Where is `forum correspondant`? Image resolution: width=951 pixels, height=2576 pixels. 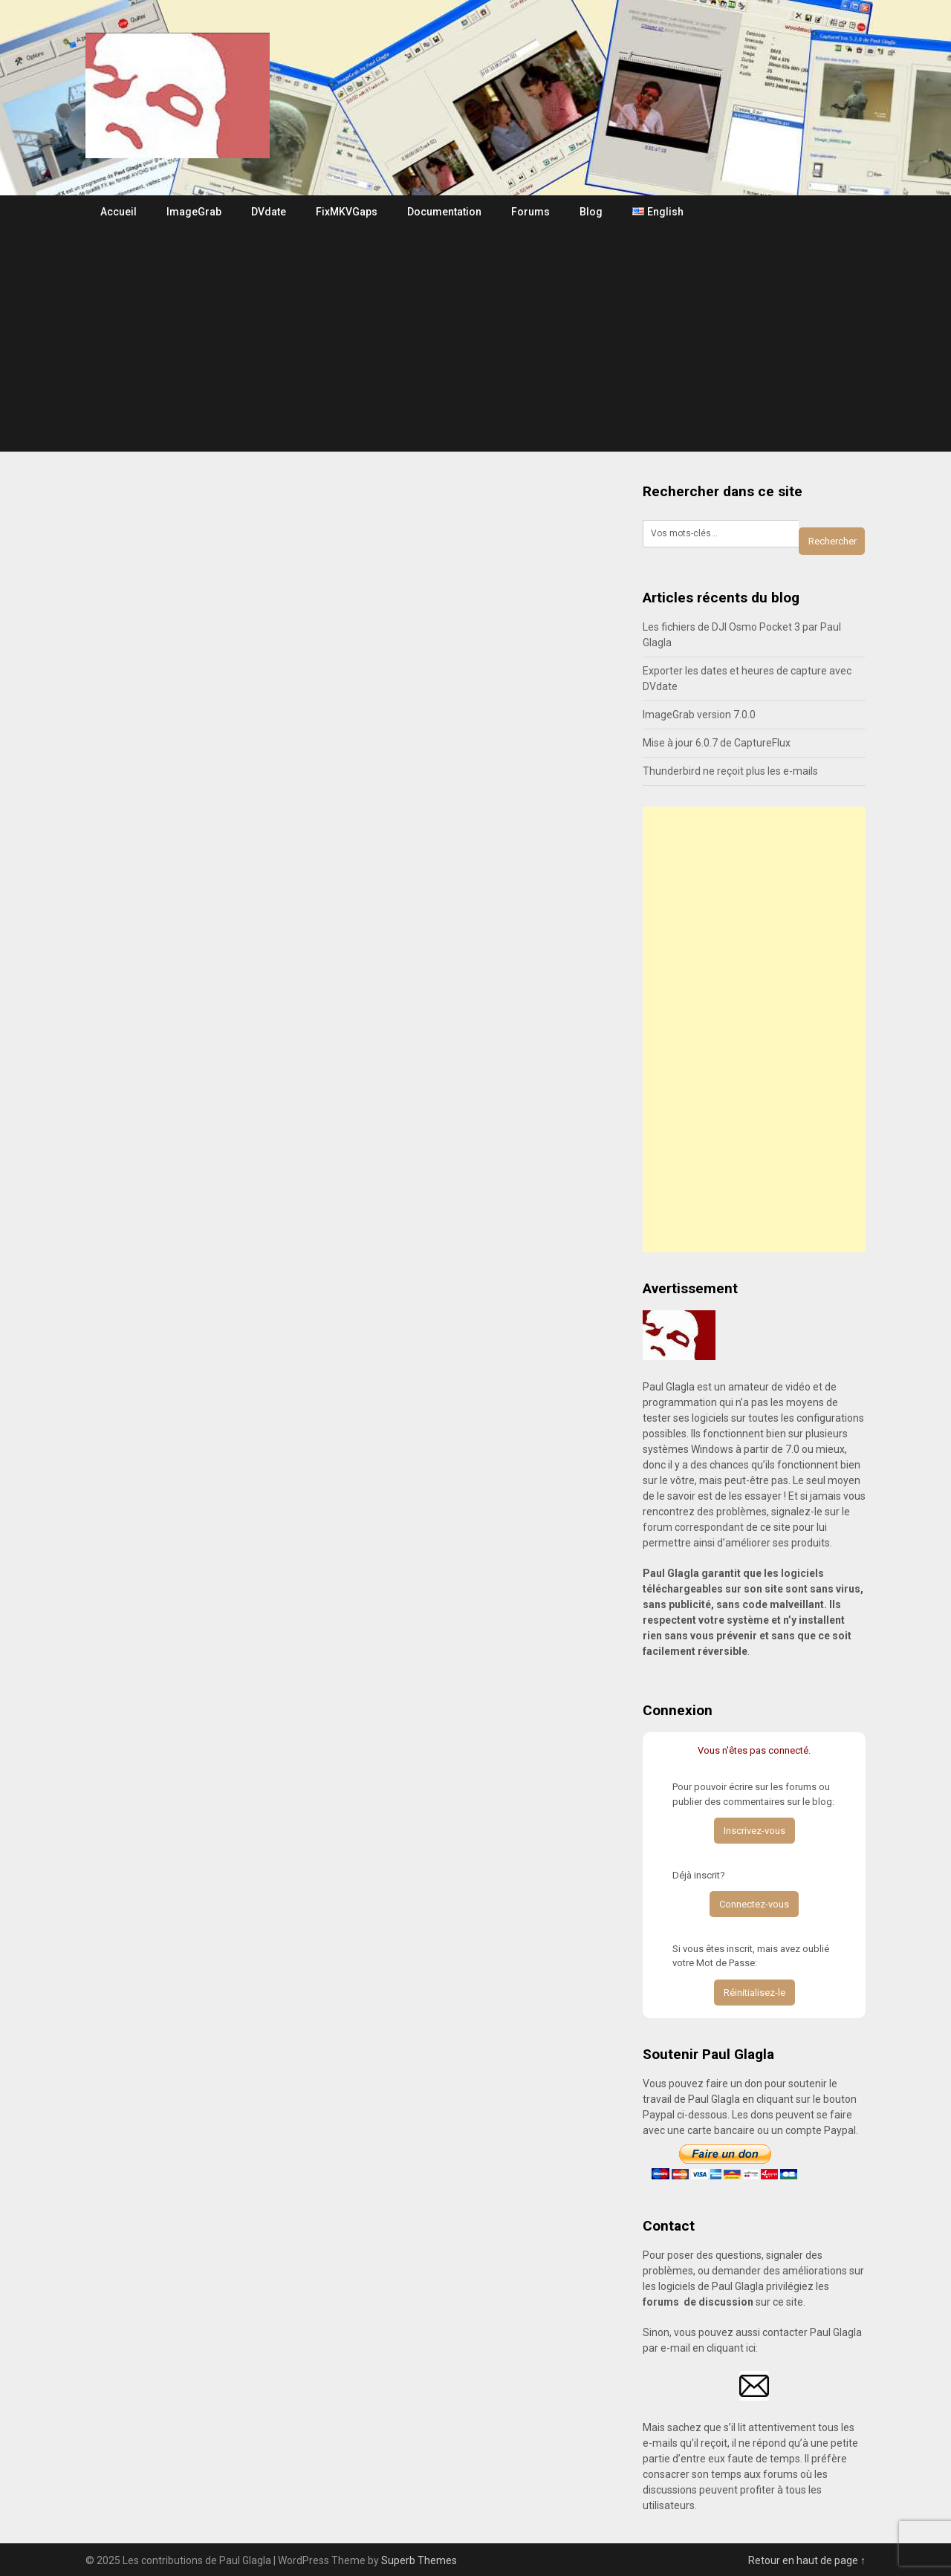 forum correspondant is located at coordinates (693, 1527).